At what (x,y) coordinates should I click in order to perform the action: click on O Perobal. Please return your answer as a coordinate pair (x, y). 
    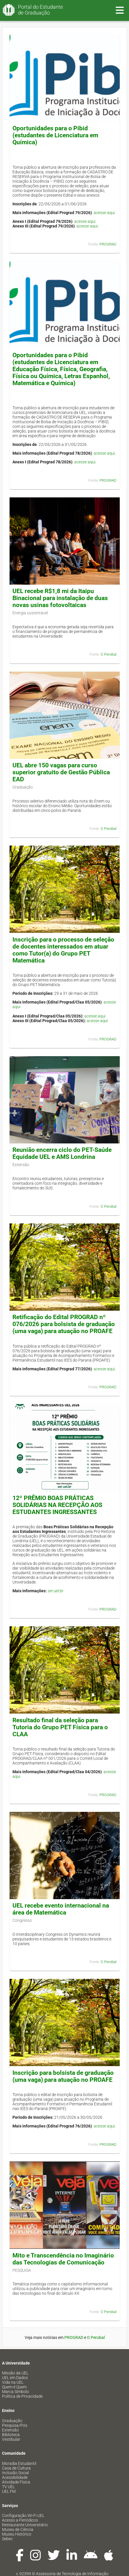
    Looking at the image, I should click on (109, 654).